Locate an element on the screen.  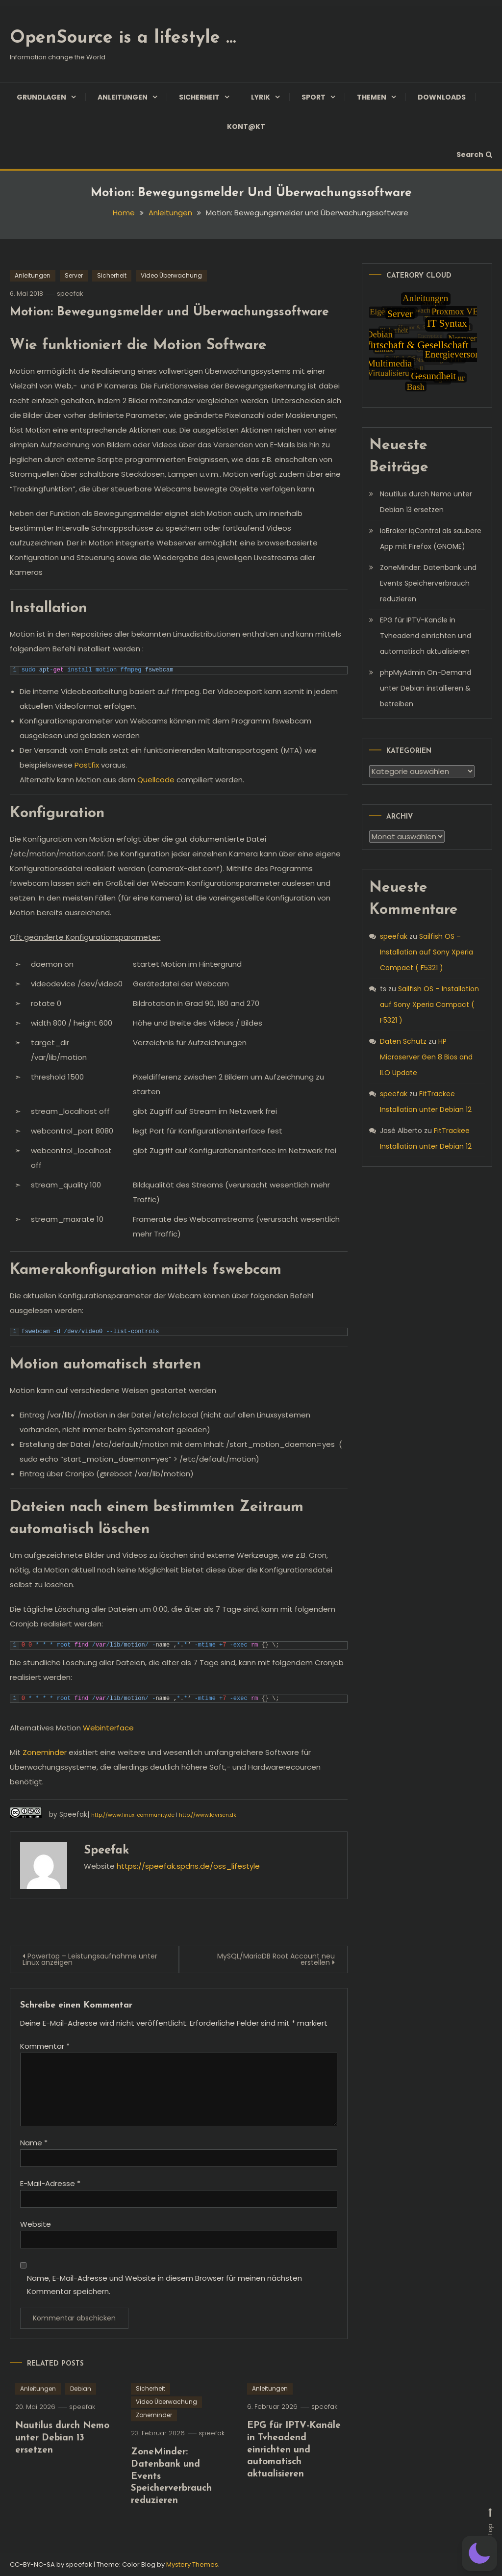
http://www.linux-community.de is located at coordinates (133, 1815).